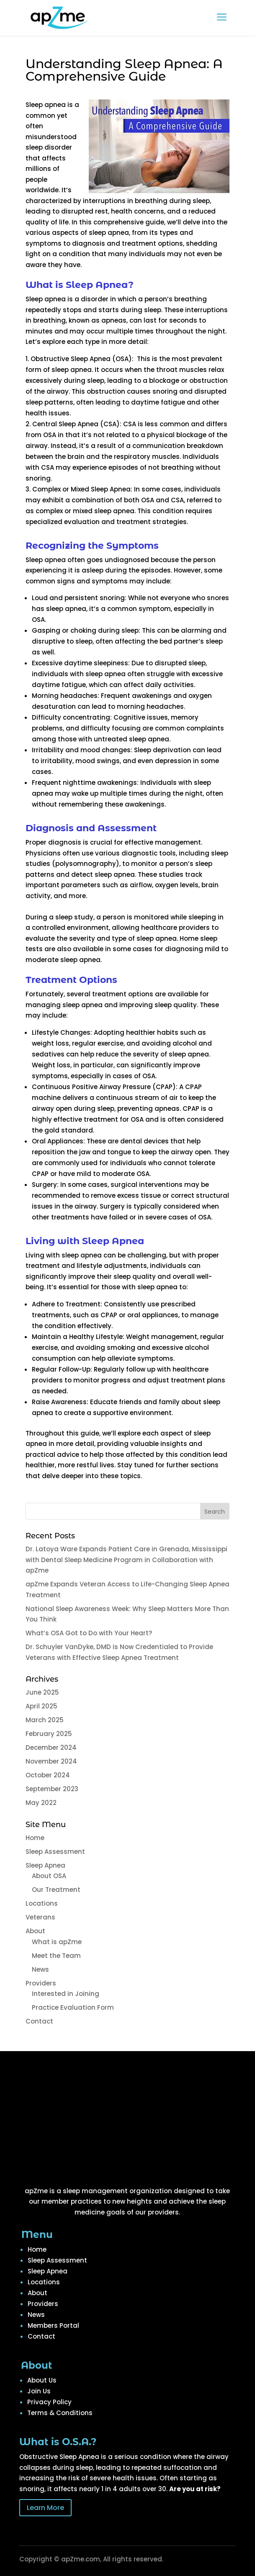 This screenshot has height=2576, width=255. Describe the element at coordinates (65, 1993) in the screenshot. I see `Interested in Joining` at that location.